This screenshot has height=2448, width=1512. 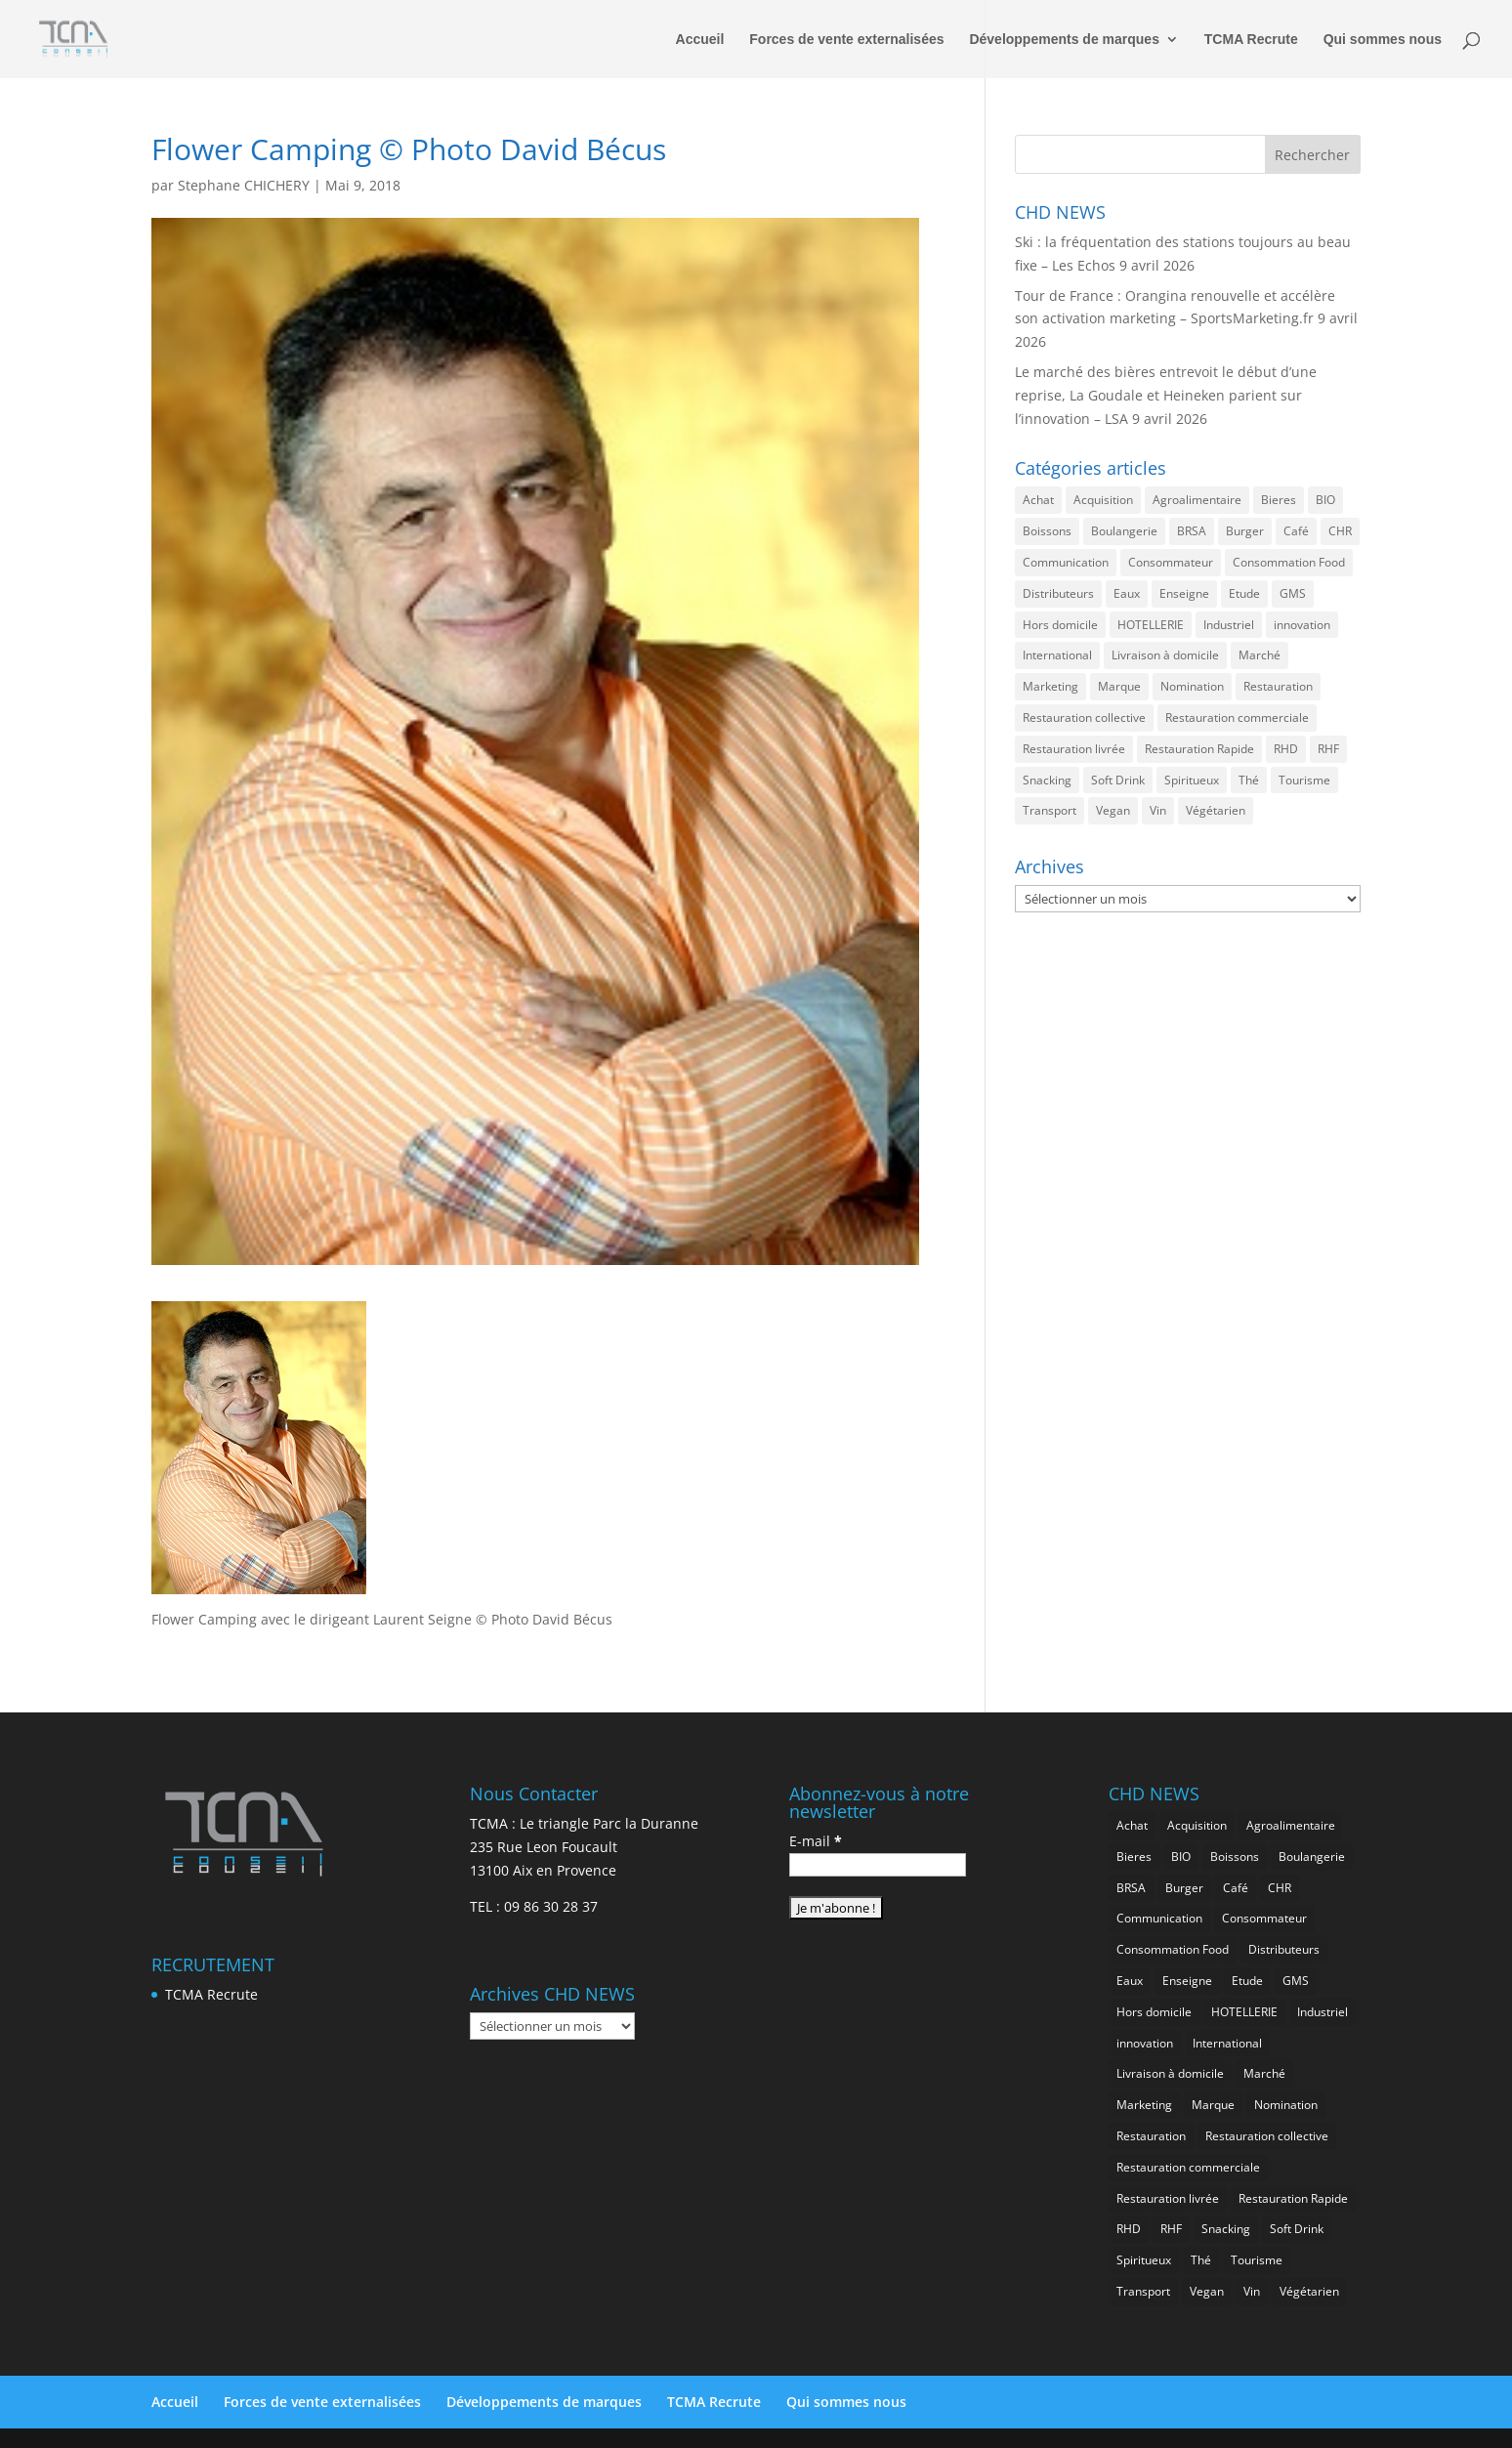 I want to click on Boulangerie [Boulangerie (282 éléments)], so click(x=1124, y=531).